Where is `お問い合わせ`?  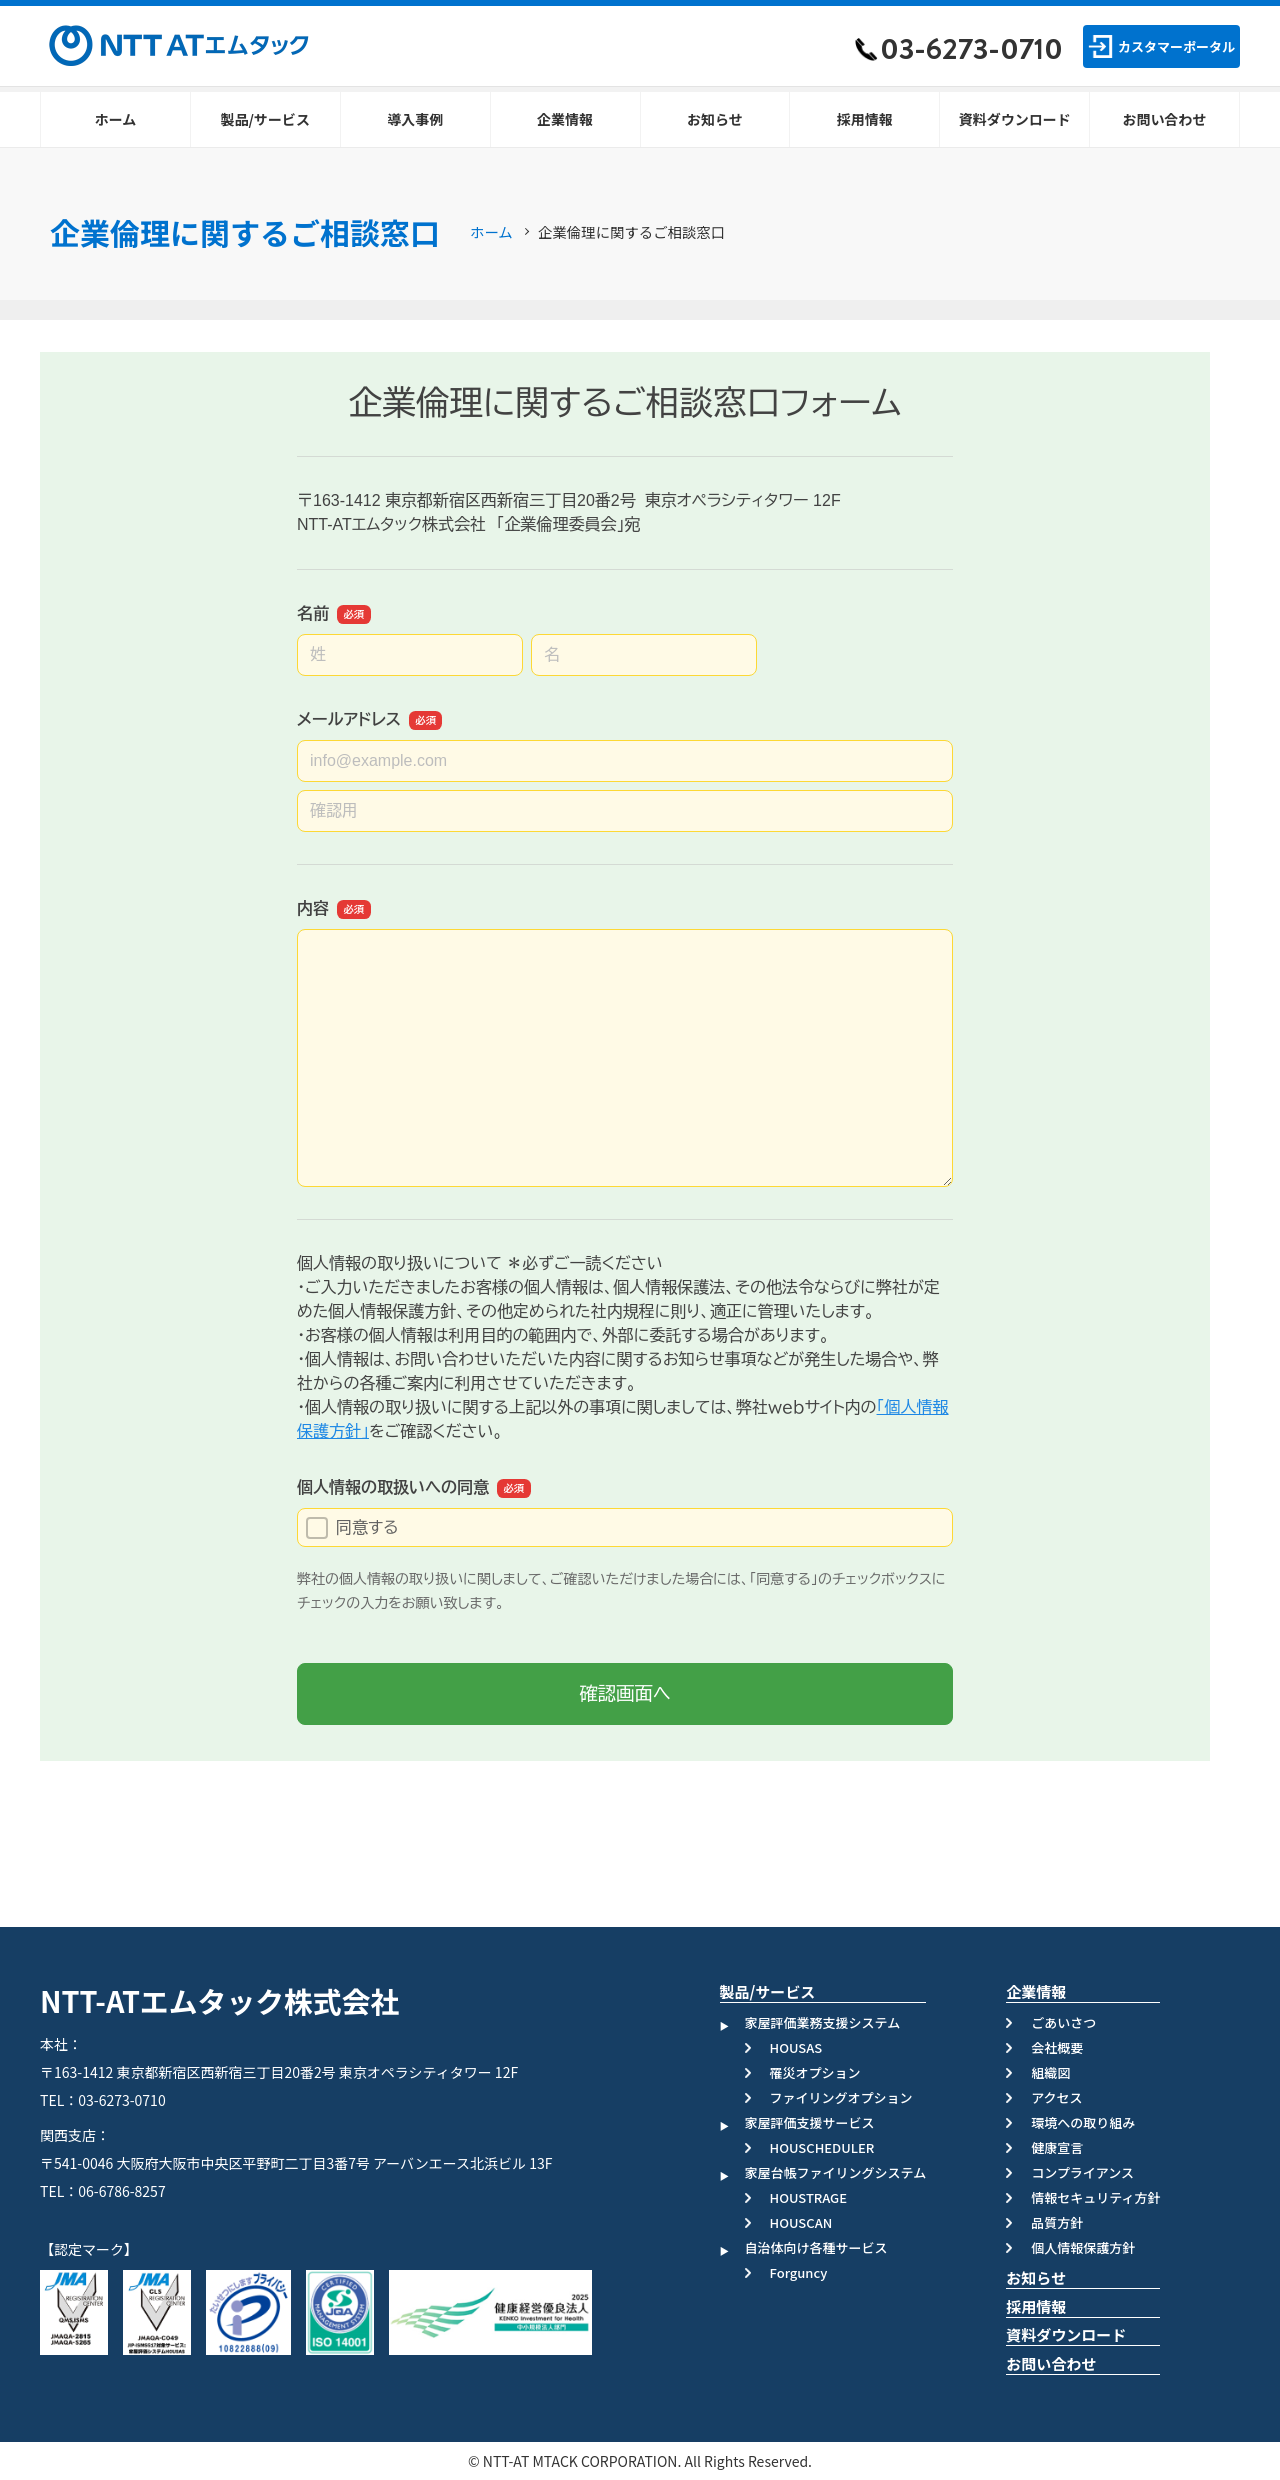 お問い合わせ is located at coordinates (1051, 2363).